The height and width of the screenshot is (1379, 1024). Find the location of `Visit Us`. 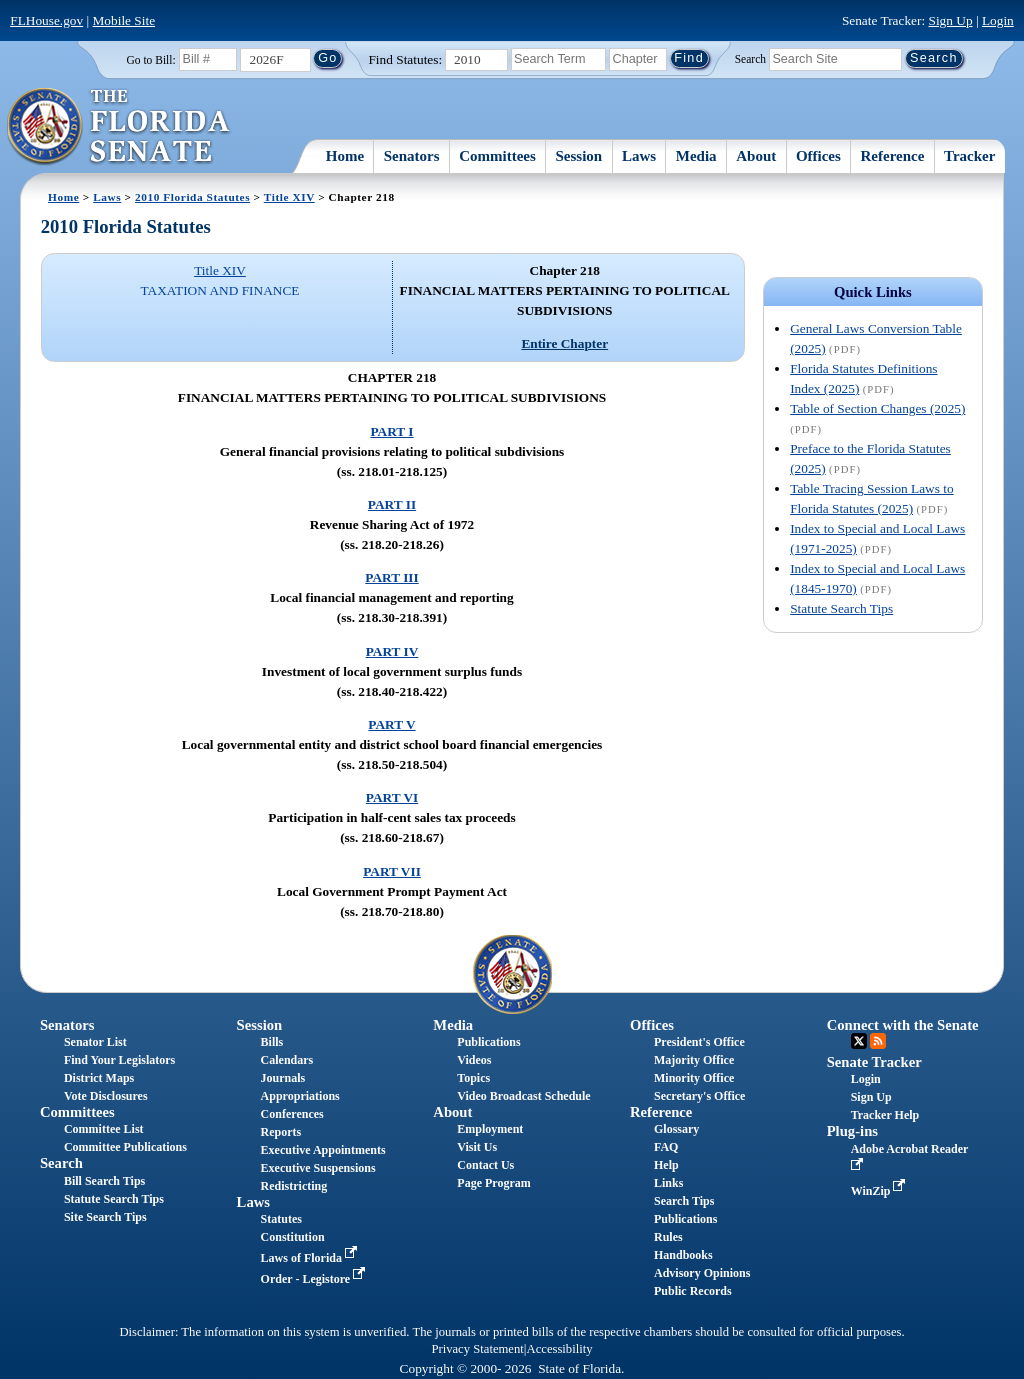

Visit Us is located at coordinates (477, 1147).